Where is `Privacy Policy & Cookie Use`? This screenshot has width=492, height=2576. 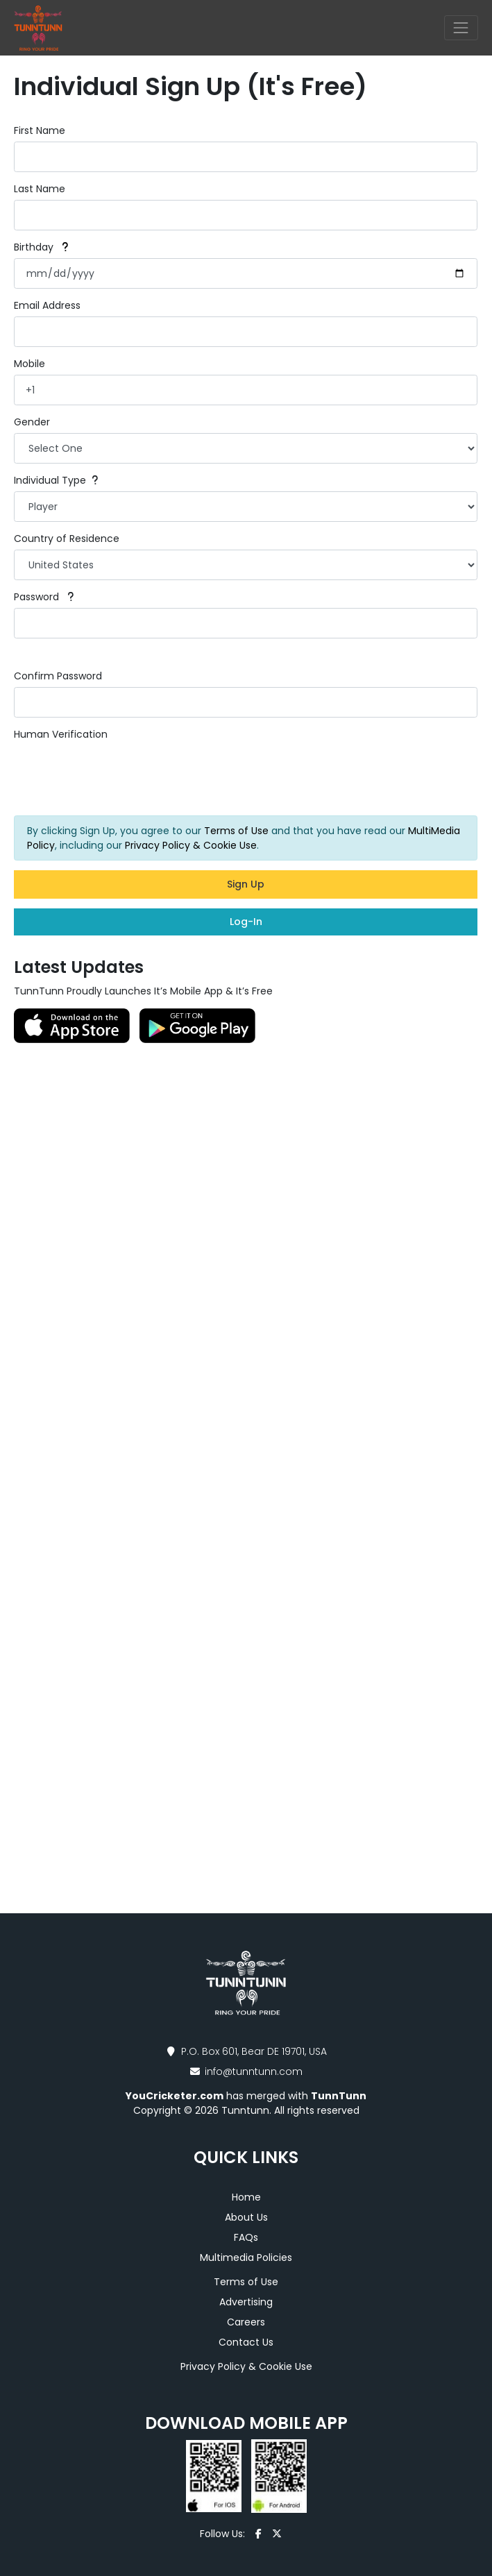 Privacy Policy & Cookie Use is located at coordinates (191, 845).